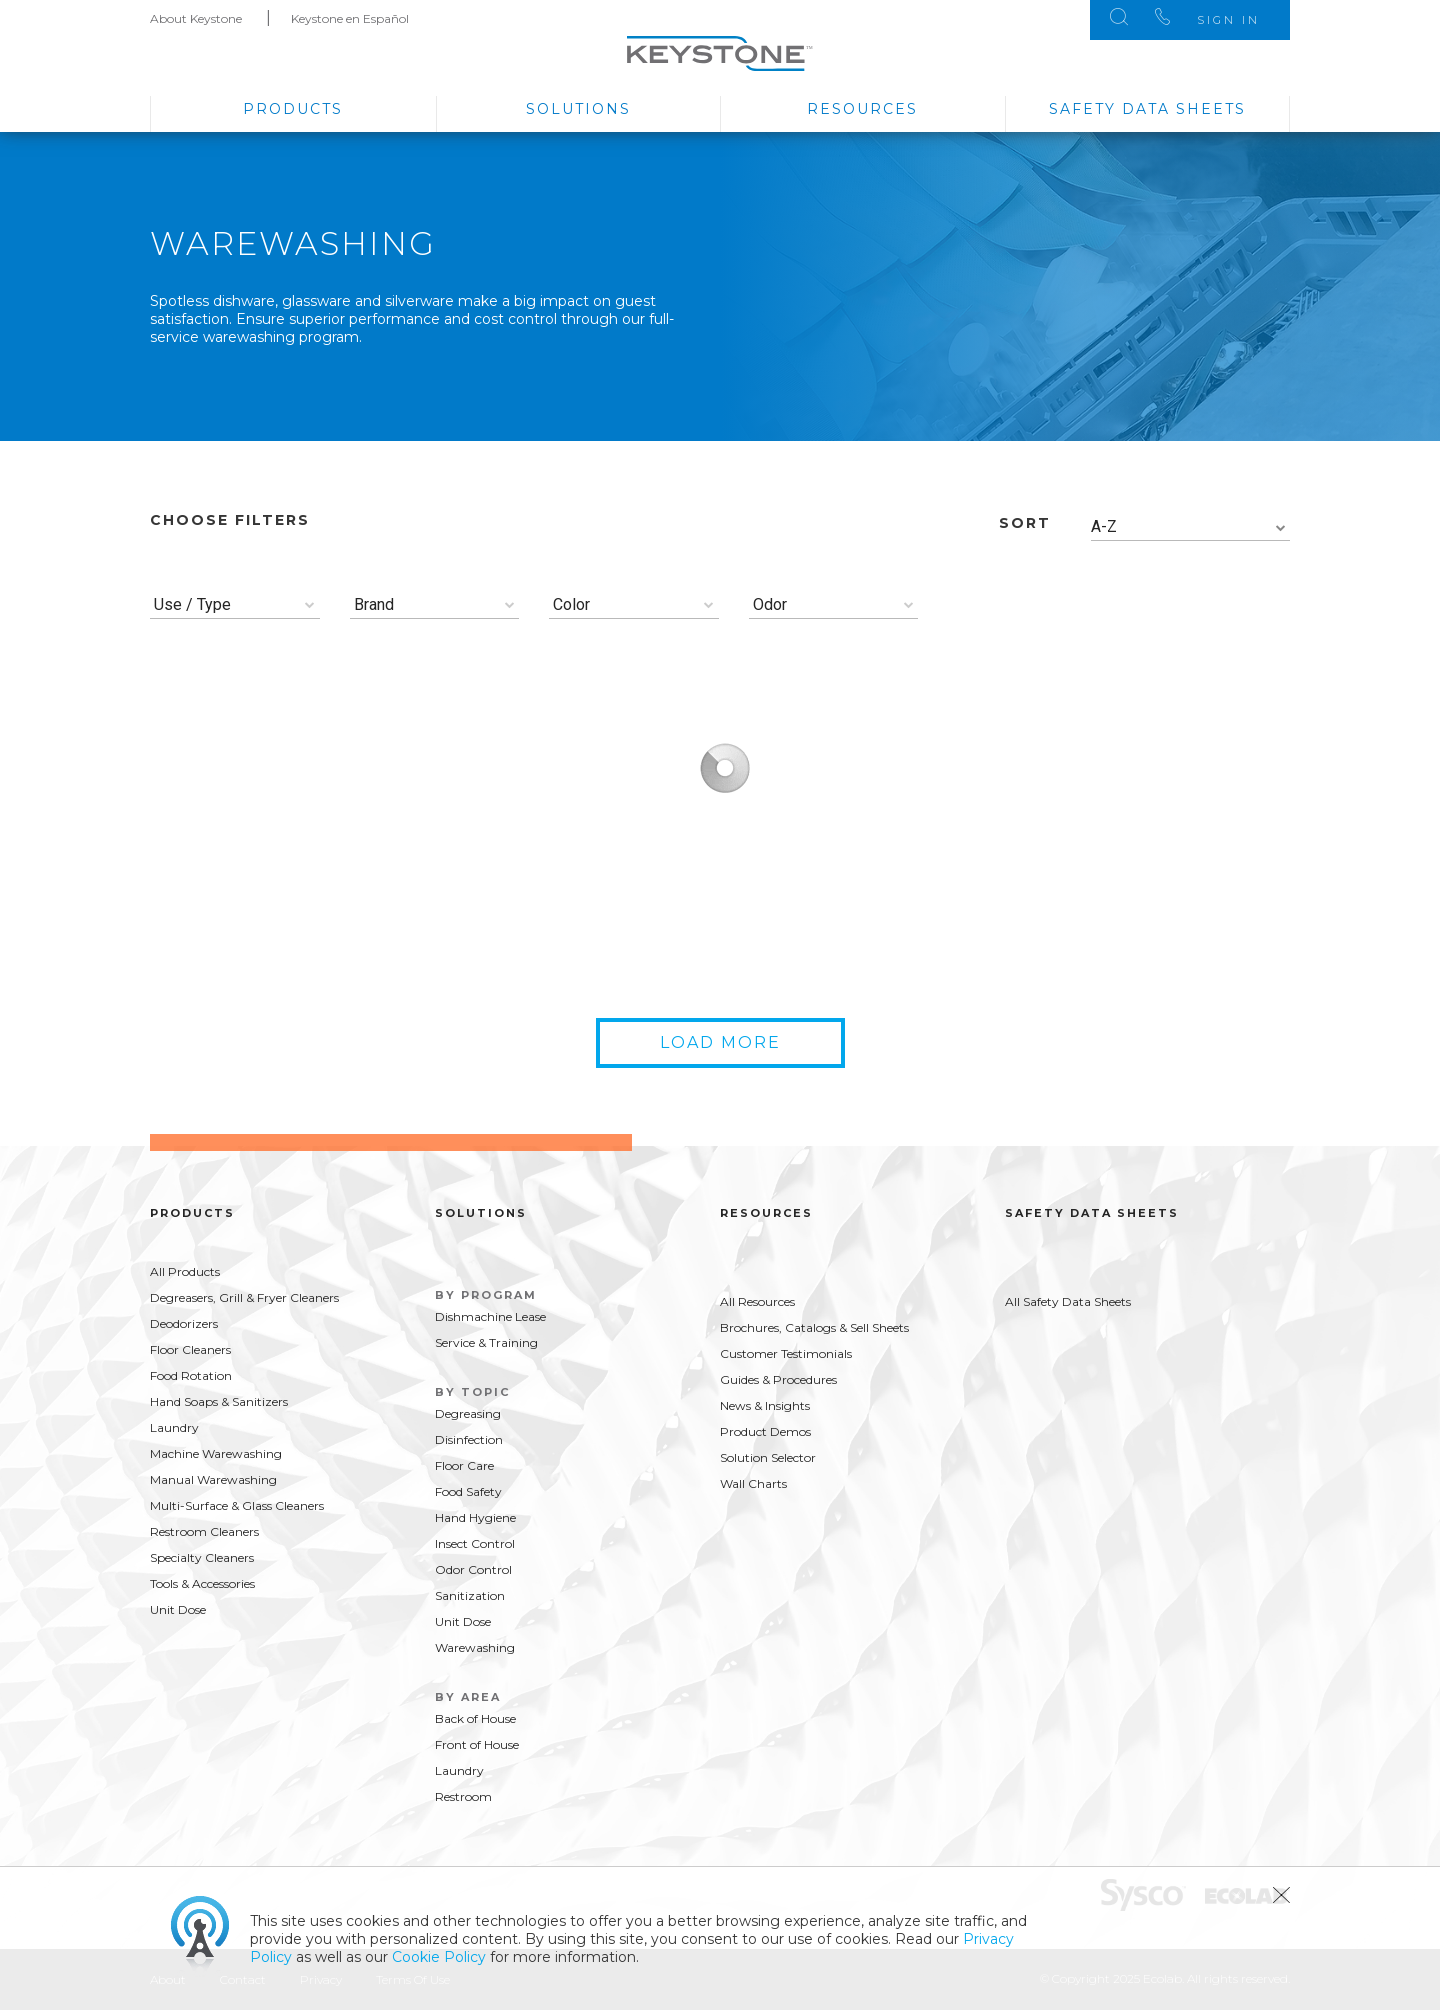  What do you see at coordinates (475, 1647) in the screenshot?
I see `Warewashing` at bounding box center [475, 1647].